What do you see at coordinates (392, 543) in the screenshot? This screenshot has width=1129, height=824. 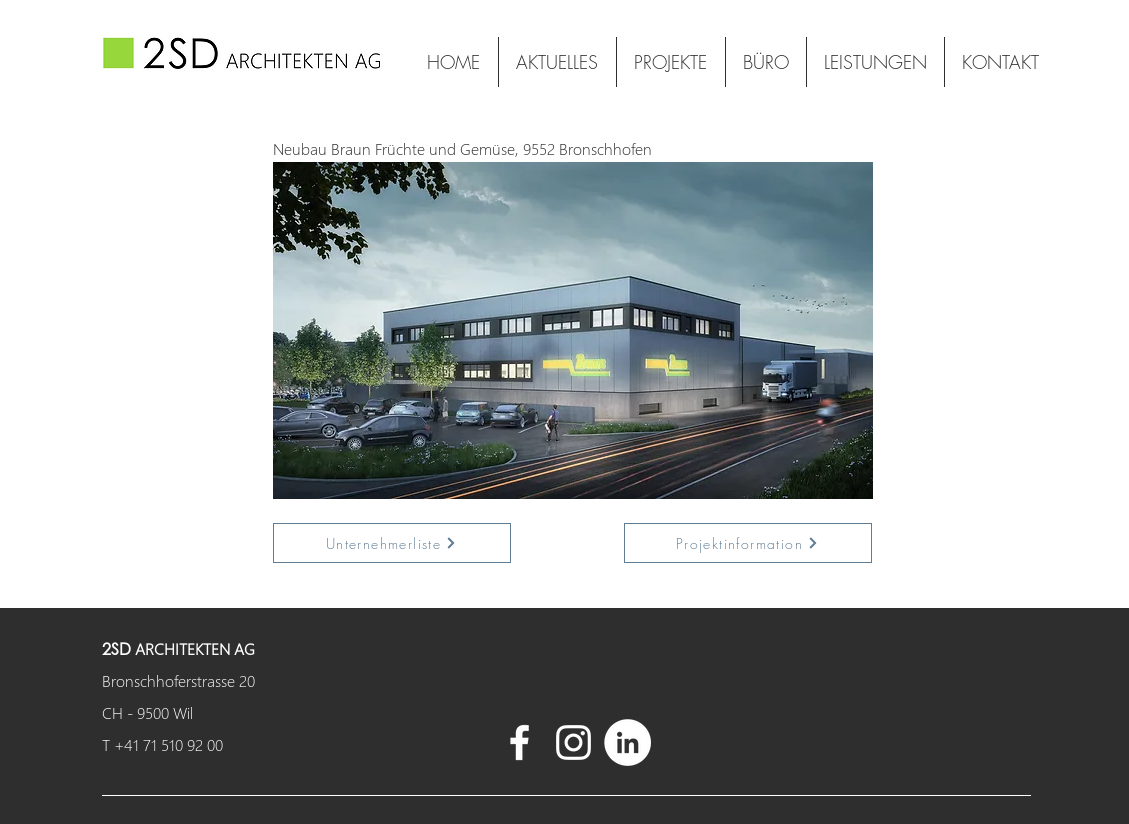 I see `[Unternehmerliste]` at bounding box center [392, 543].